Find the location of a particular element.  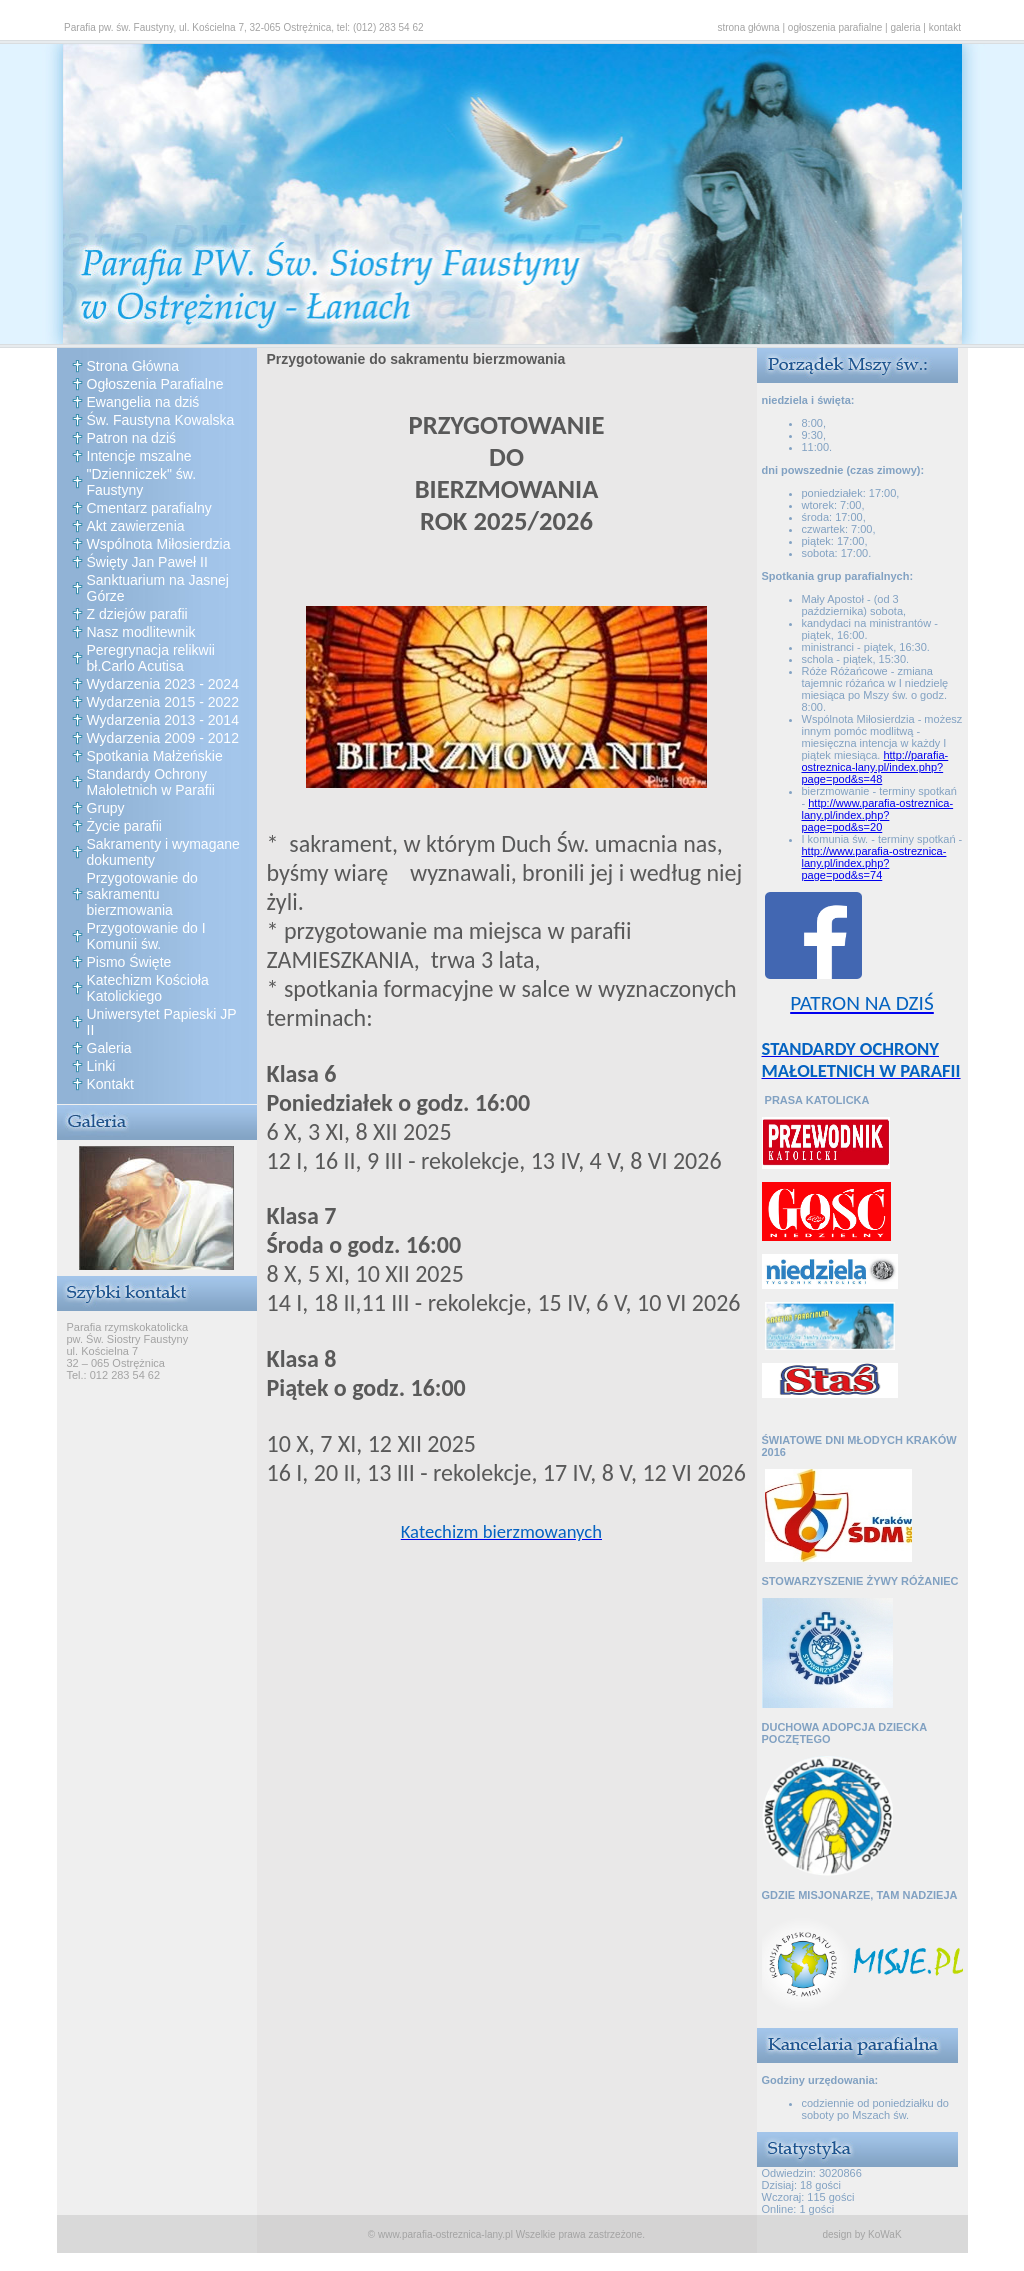

Cmentarz parafialny is located at coordinates (149, 508).